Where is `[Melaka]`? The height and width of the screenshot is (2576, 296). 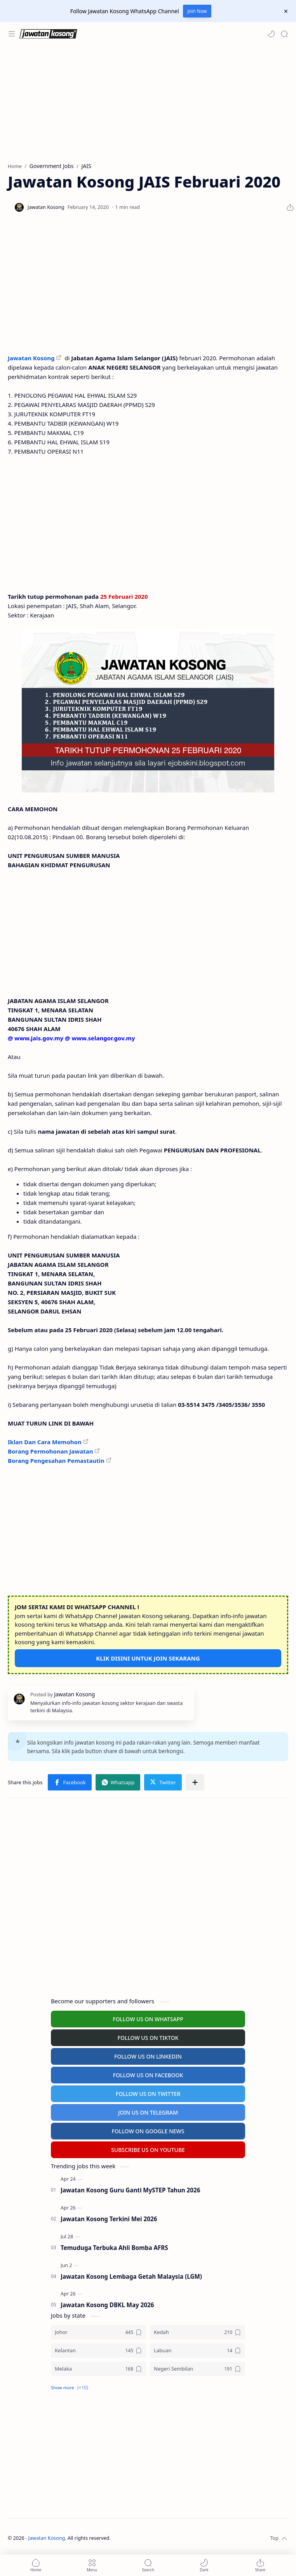 [Melaka] is located at coordinates (98, 2369).